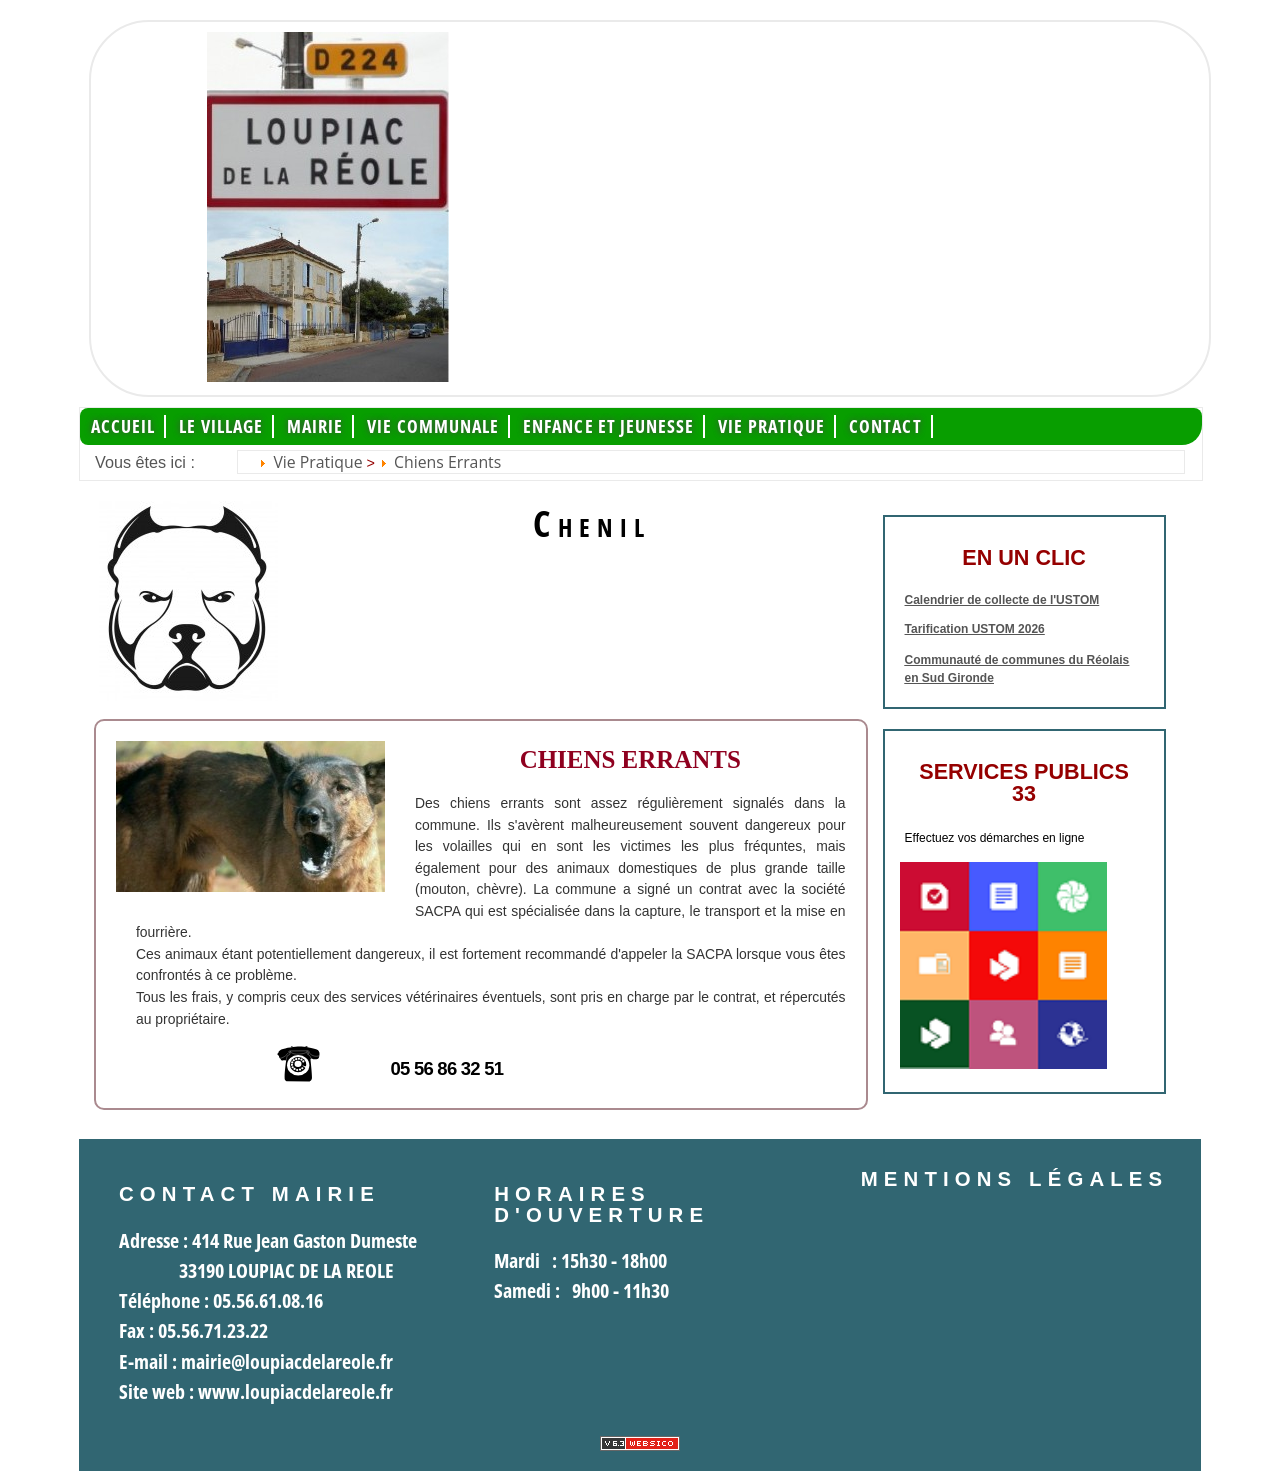 This screenshot has width=1280, height=1471. What do you see at coordinates (123, 426) in the screenshot?
I see `Accueil` at bounding box center [123, 426].